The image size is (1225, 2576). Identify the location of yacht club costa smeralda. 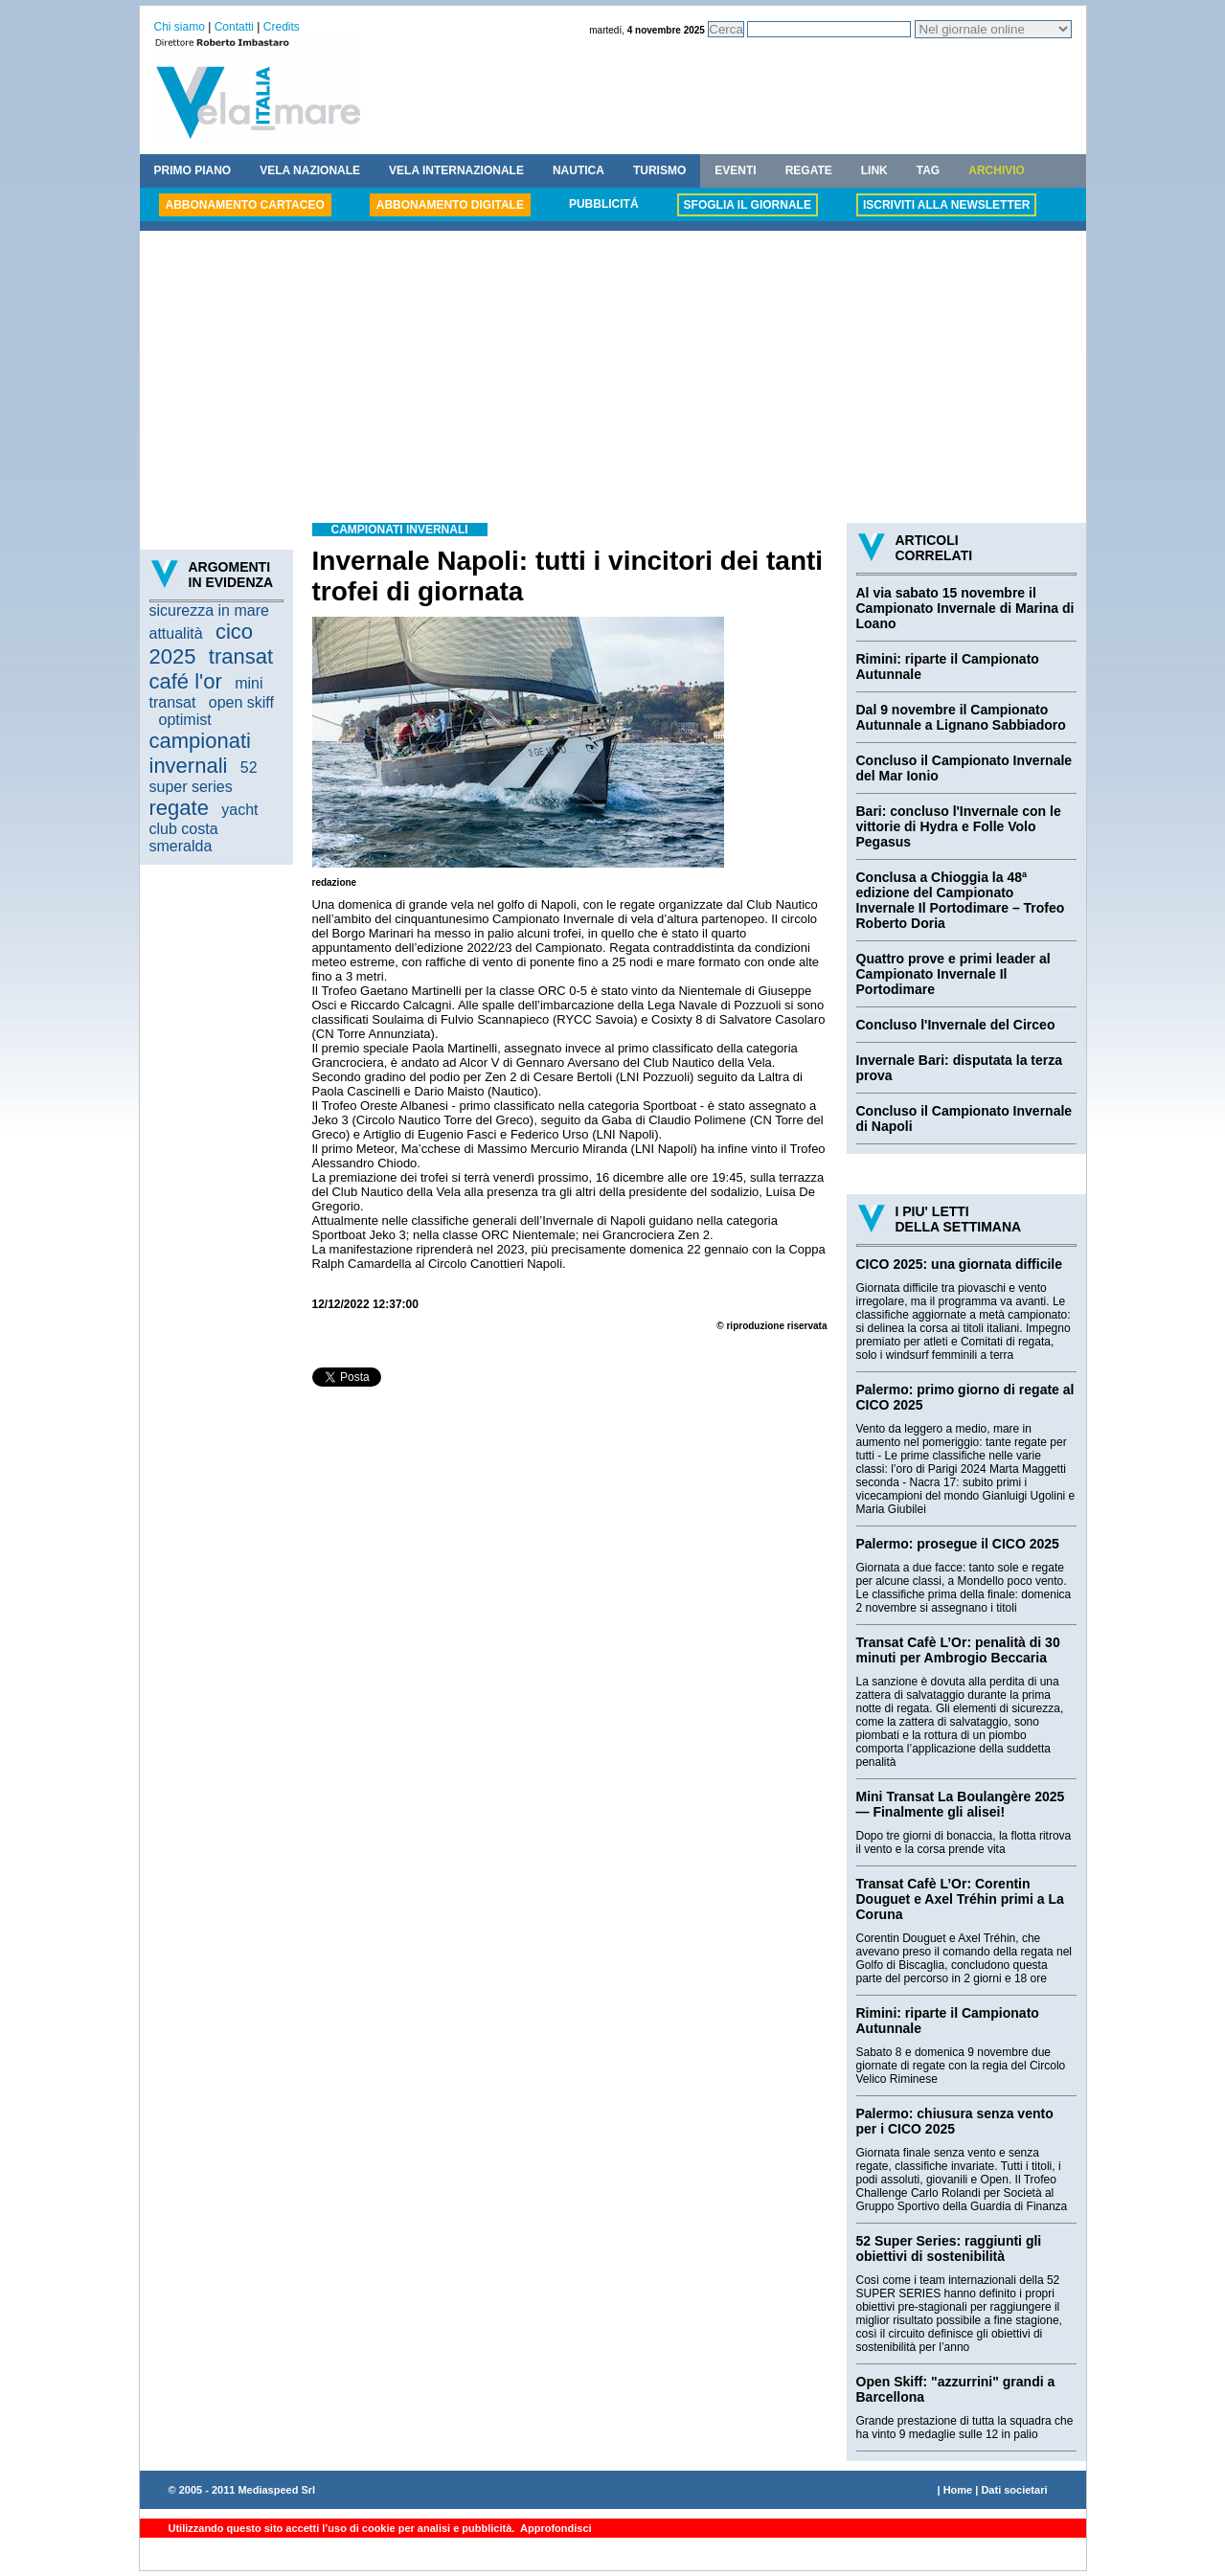
(204, 828).